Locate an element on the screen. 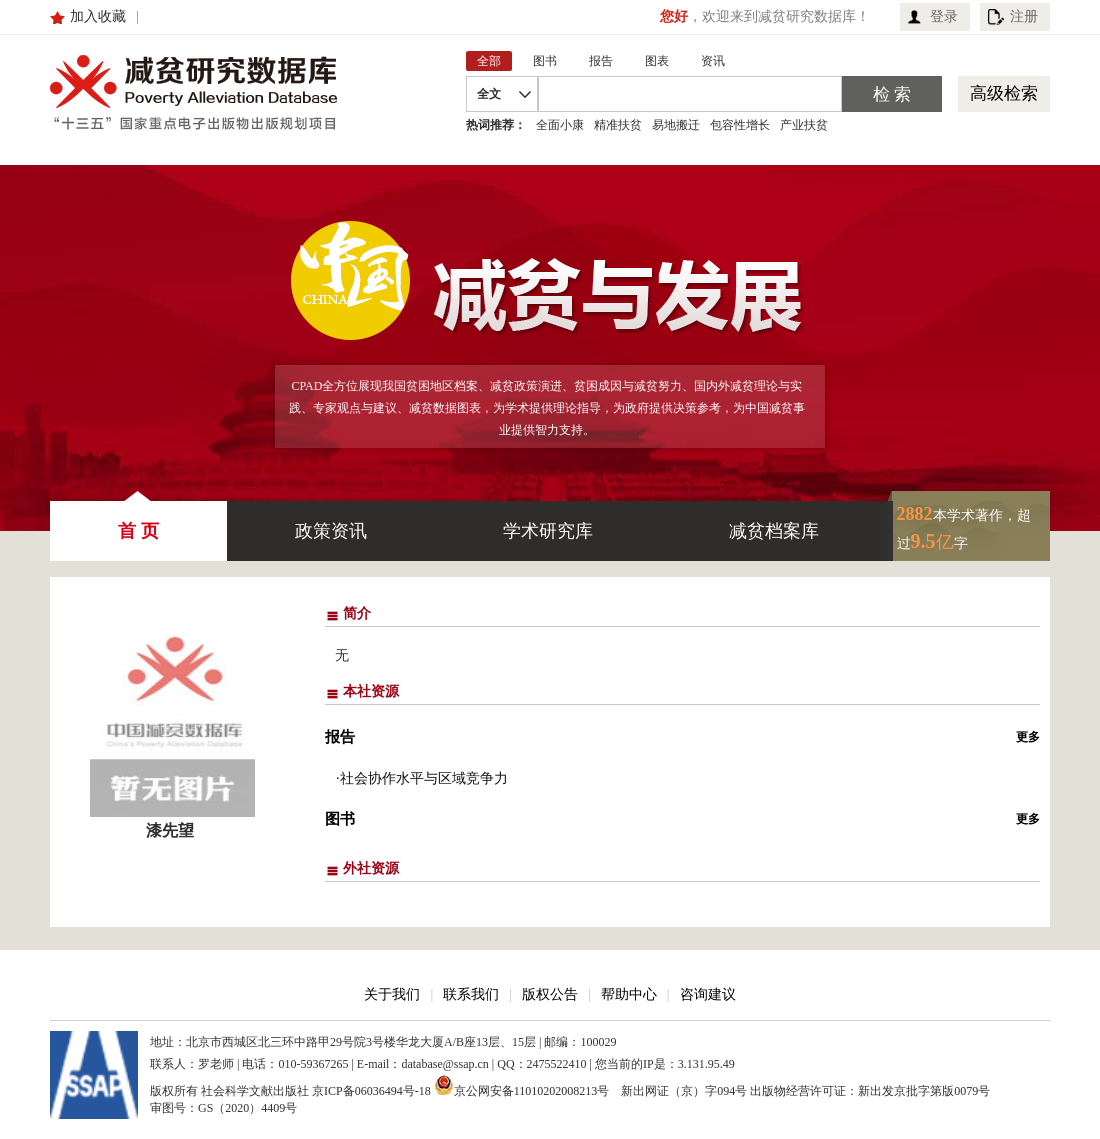 This screenshot has width=1100, height=1139. 漆先望 is located at coordinates (170, 830).